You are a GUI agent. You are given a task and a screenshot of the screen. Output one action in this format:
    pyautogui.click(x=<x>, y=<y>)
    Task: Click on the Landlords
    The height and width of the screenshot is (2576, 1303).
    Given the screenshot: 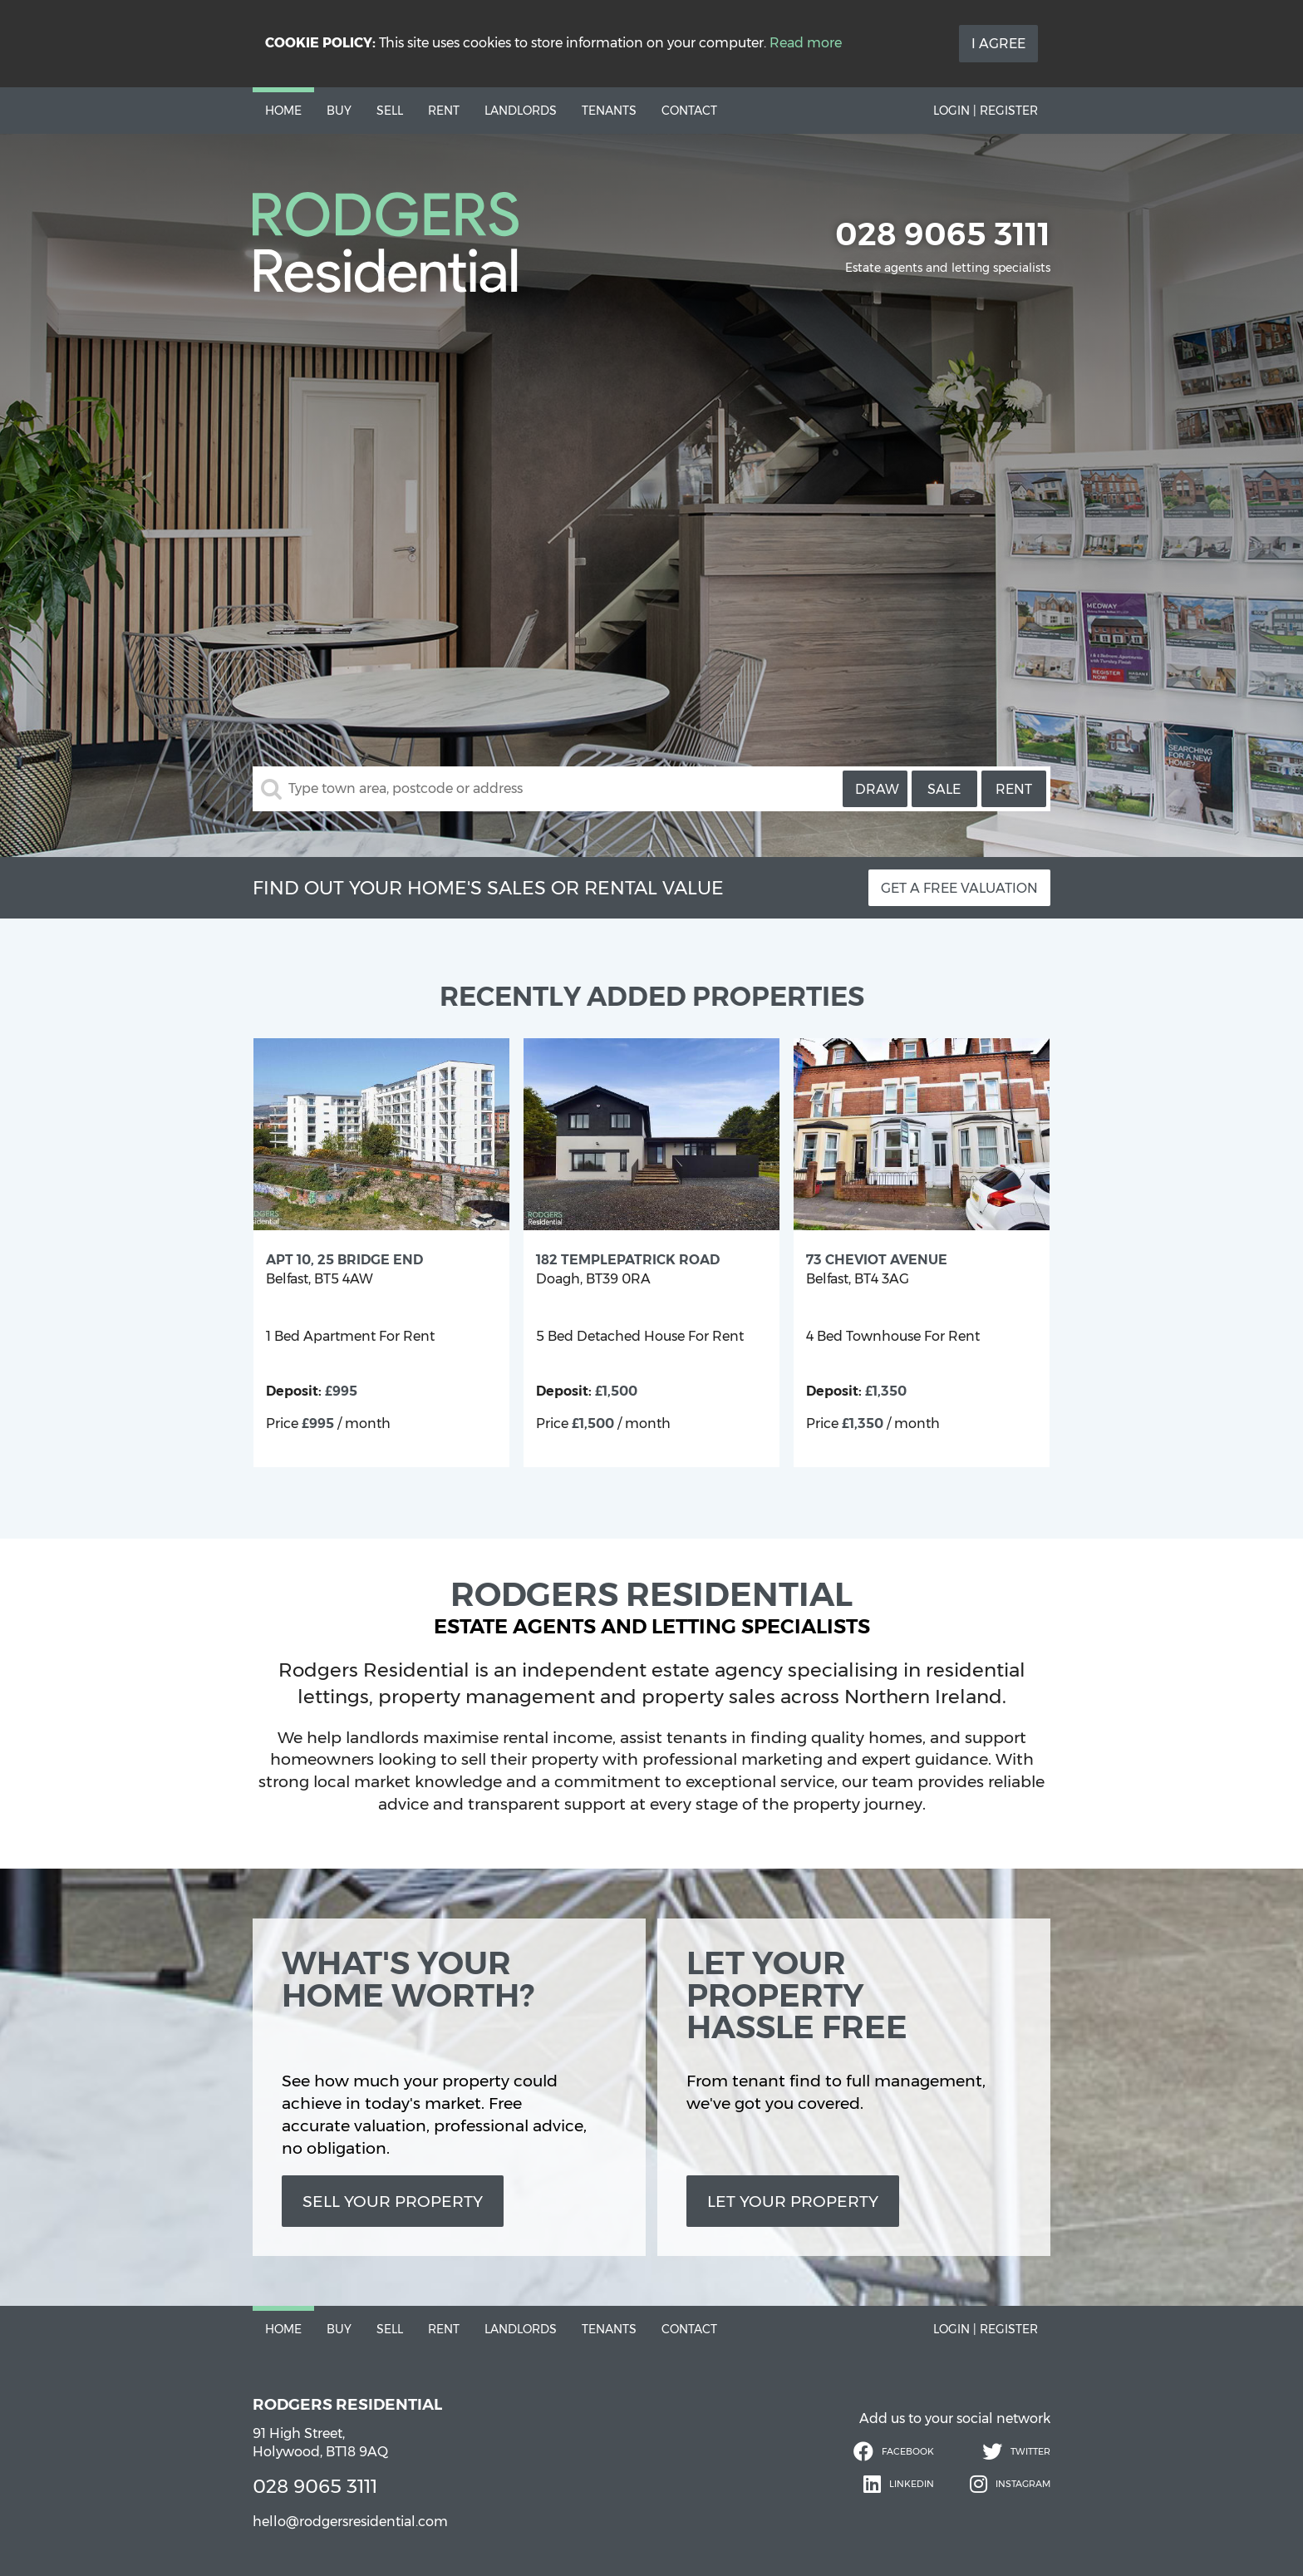 What is the action you would take?
    pyautogui.click(x=520, y=110)
    